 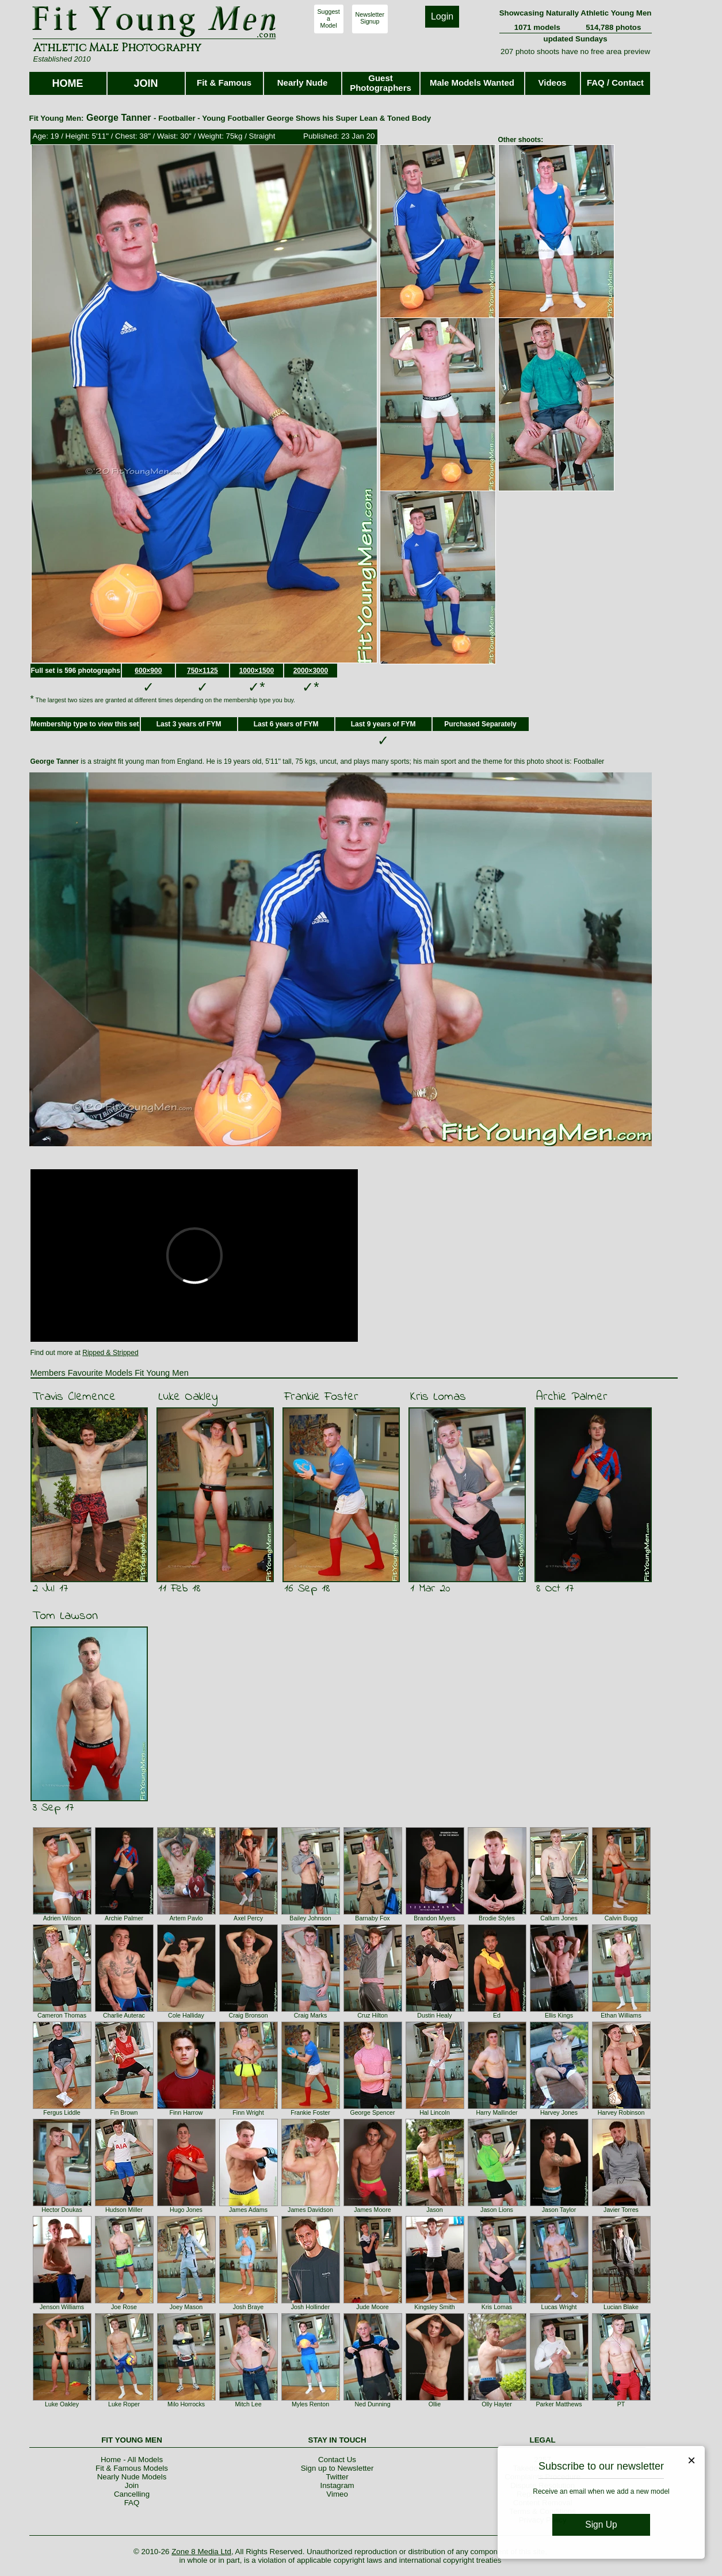 I want to click on Travis Clemence, so click(x=74, y=1397).